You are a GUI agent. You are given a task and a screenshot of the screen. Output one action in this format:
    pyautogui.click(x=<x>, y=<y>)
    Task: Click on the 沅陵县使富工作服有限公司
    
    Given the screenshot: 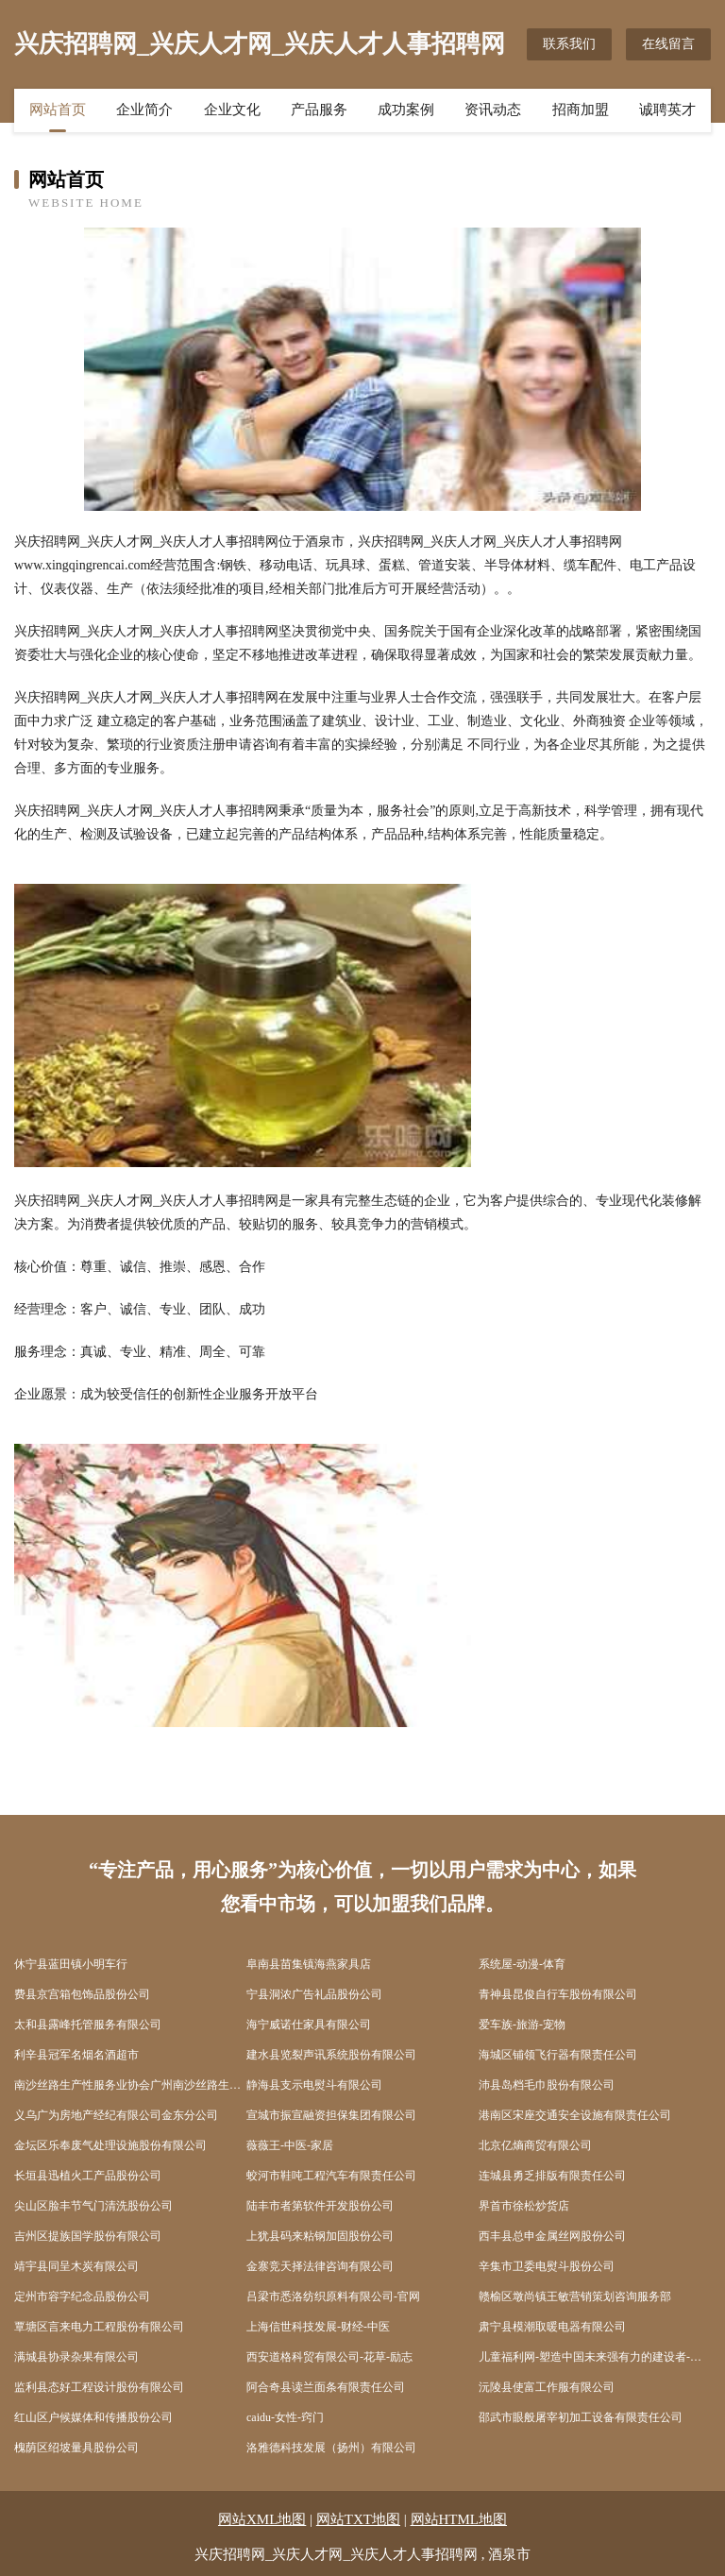 What is the action you would take?
    pyautogui.click(x=547, y=2387)
    